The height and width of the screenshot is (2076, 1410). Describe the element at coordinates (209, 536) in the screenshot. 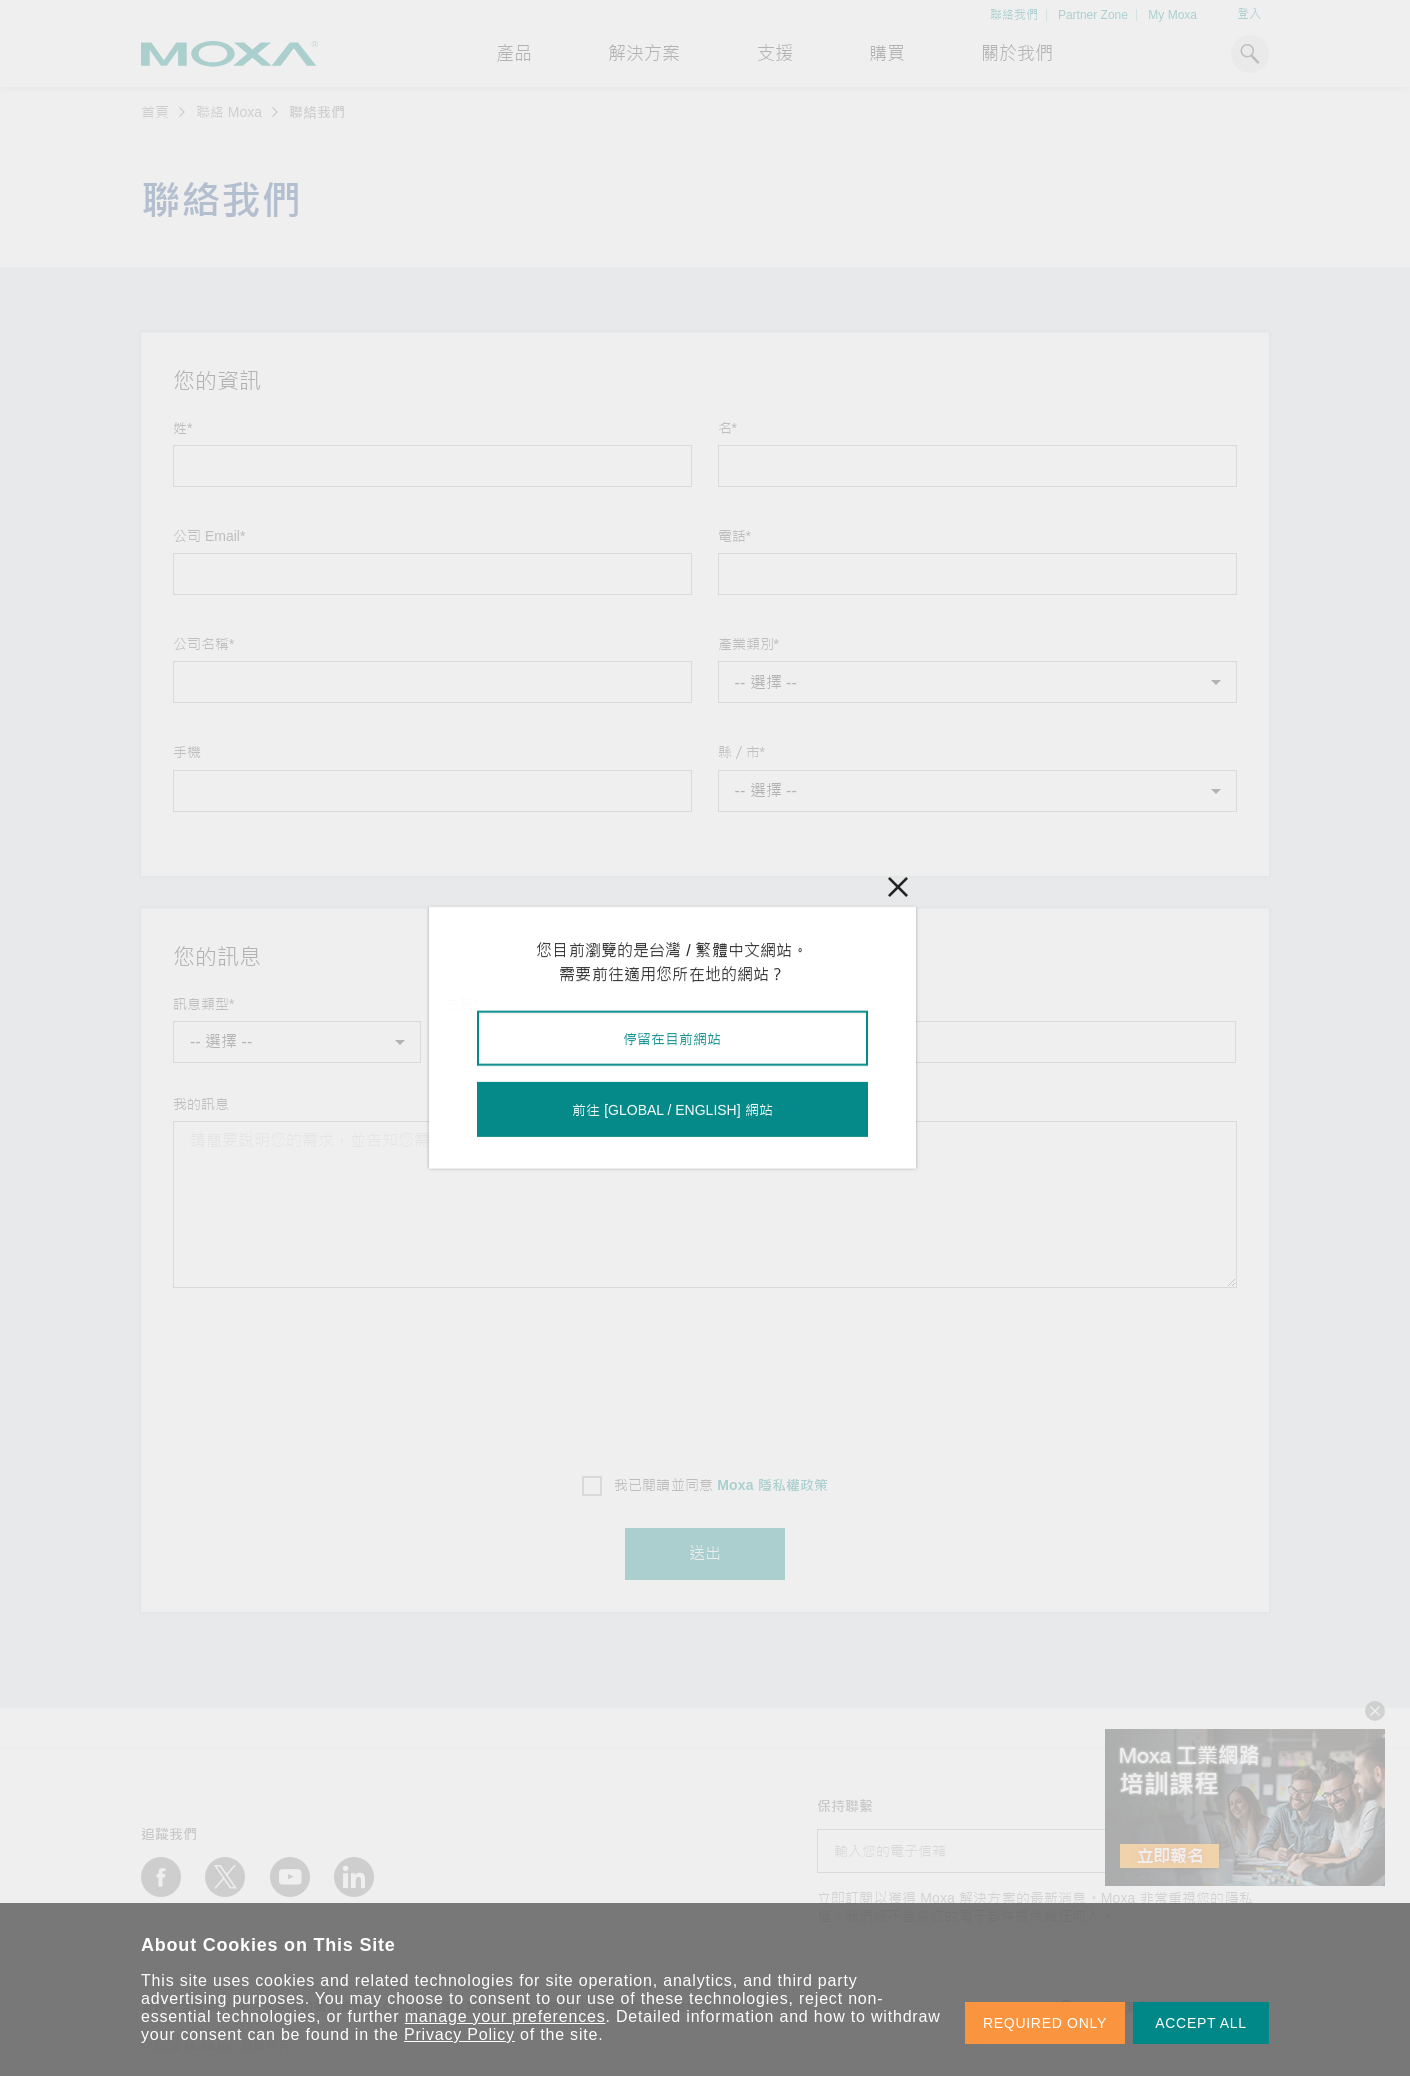

I see `公司 Email*` at that location.